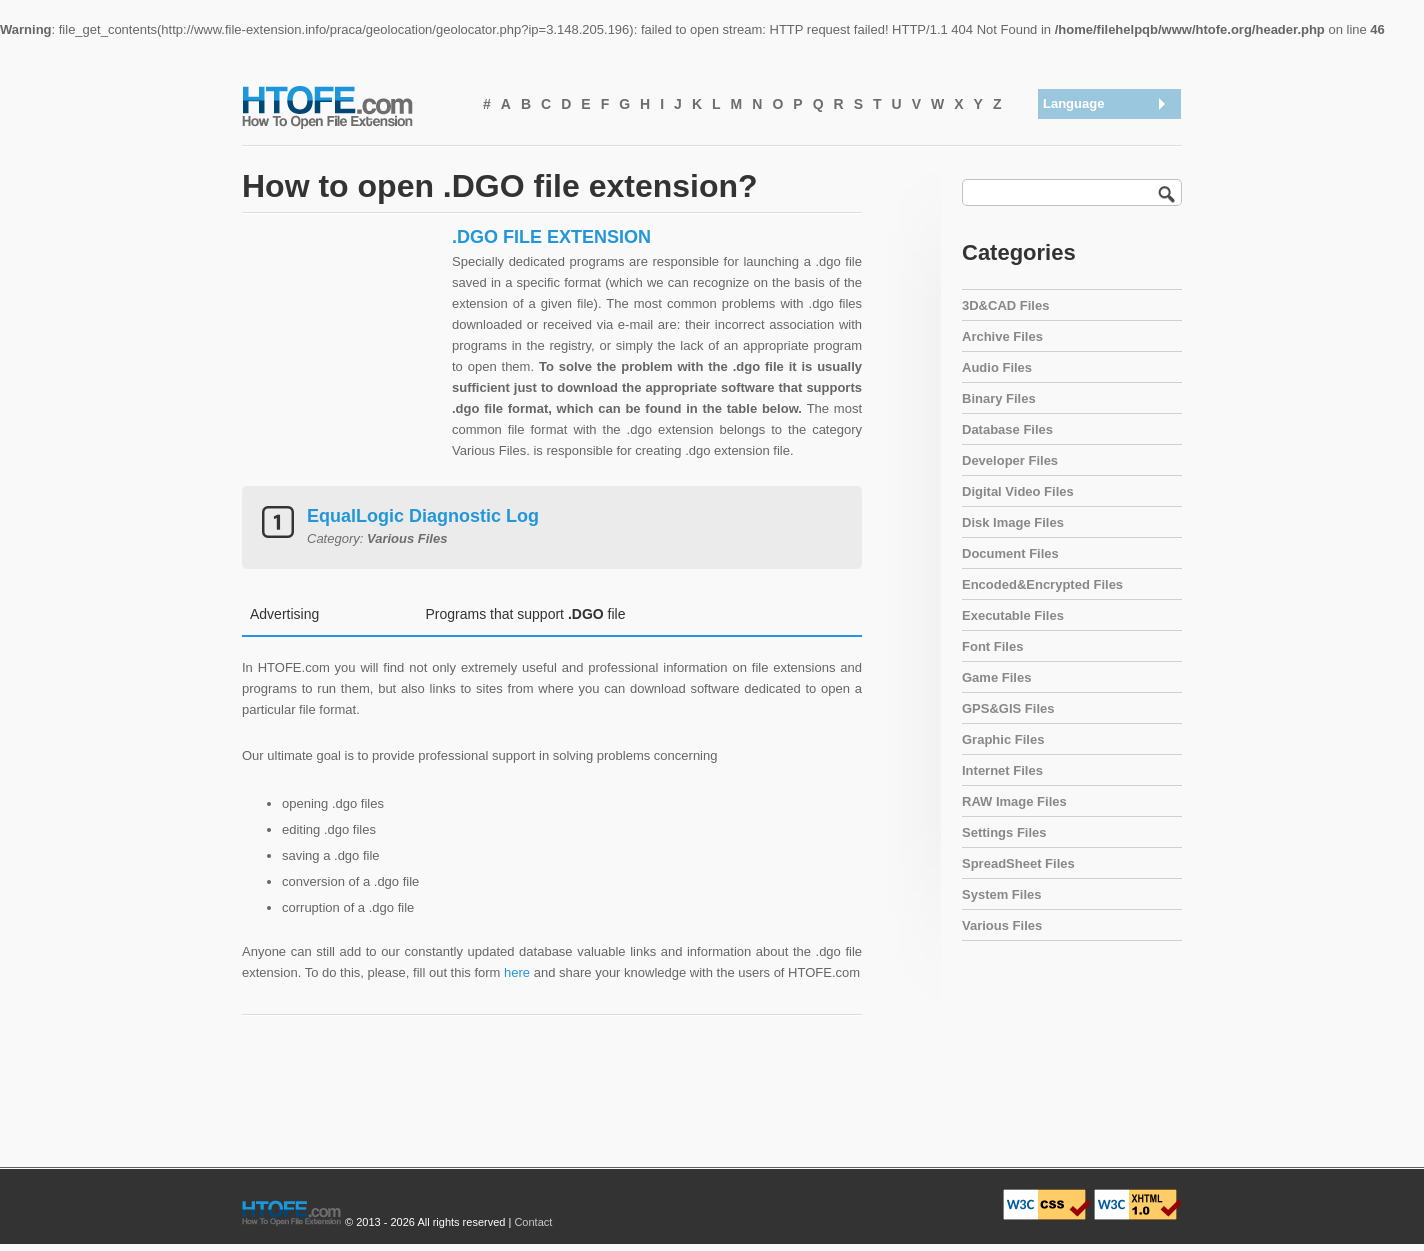 This screenshot has height=1251, width=1424. What do you see at coordinates (350, 106) in the screenshot?
I see `How To Open File Extension` at bounding box center [350, 106].